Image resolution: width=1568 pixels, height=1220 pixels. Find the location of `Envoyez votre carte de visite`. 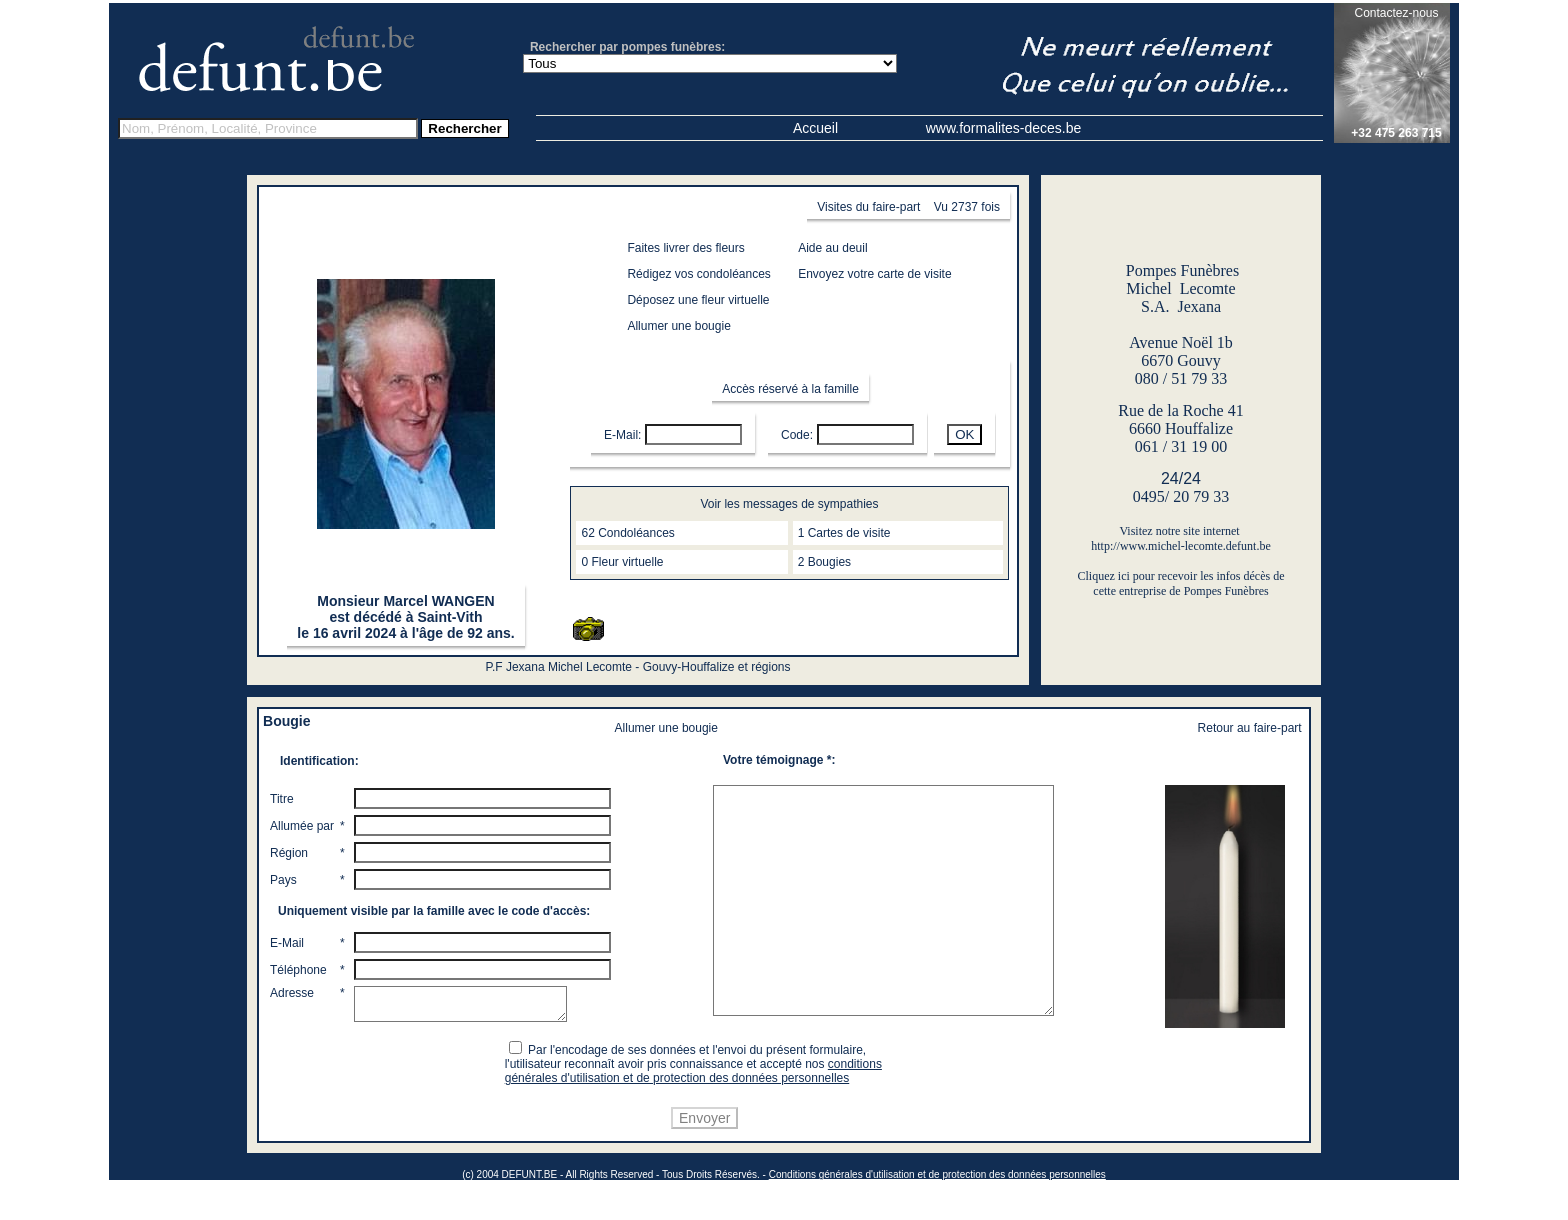

Envoyez votre carte de visite is located at coordinates (874, 274).